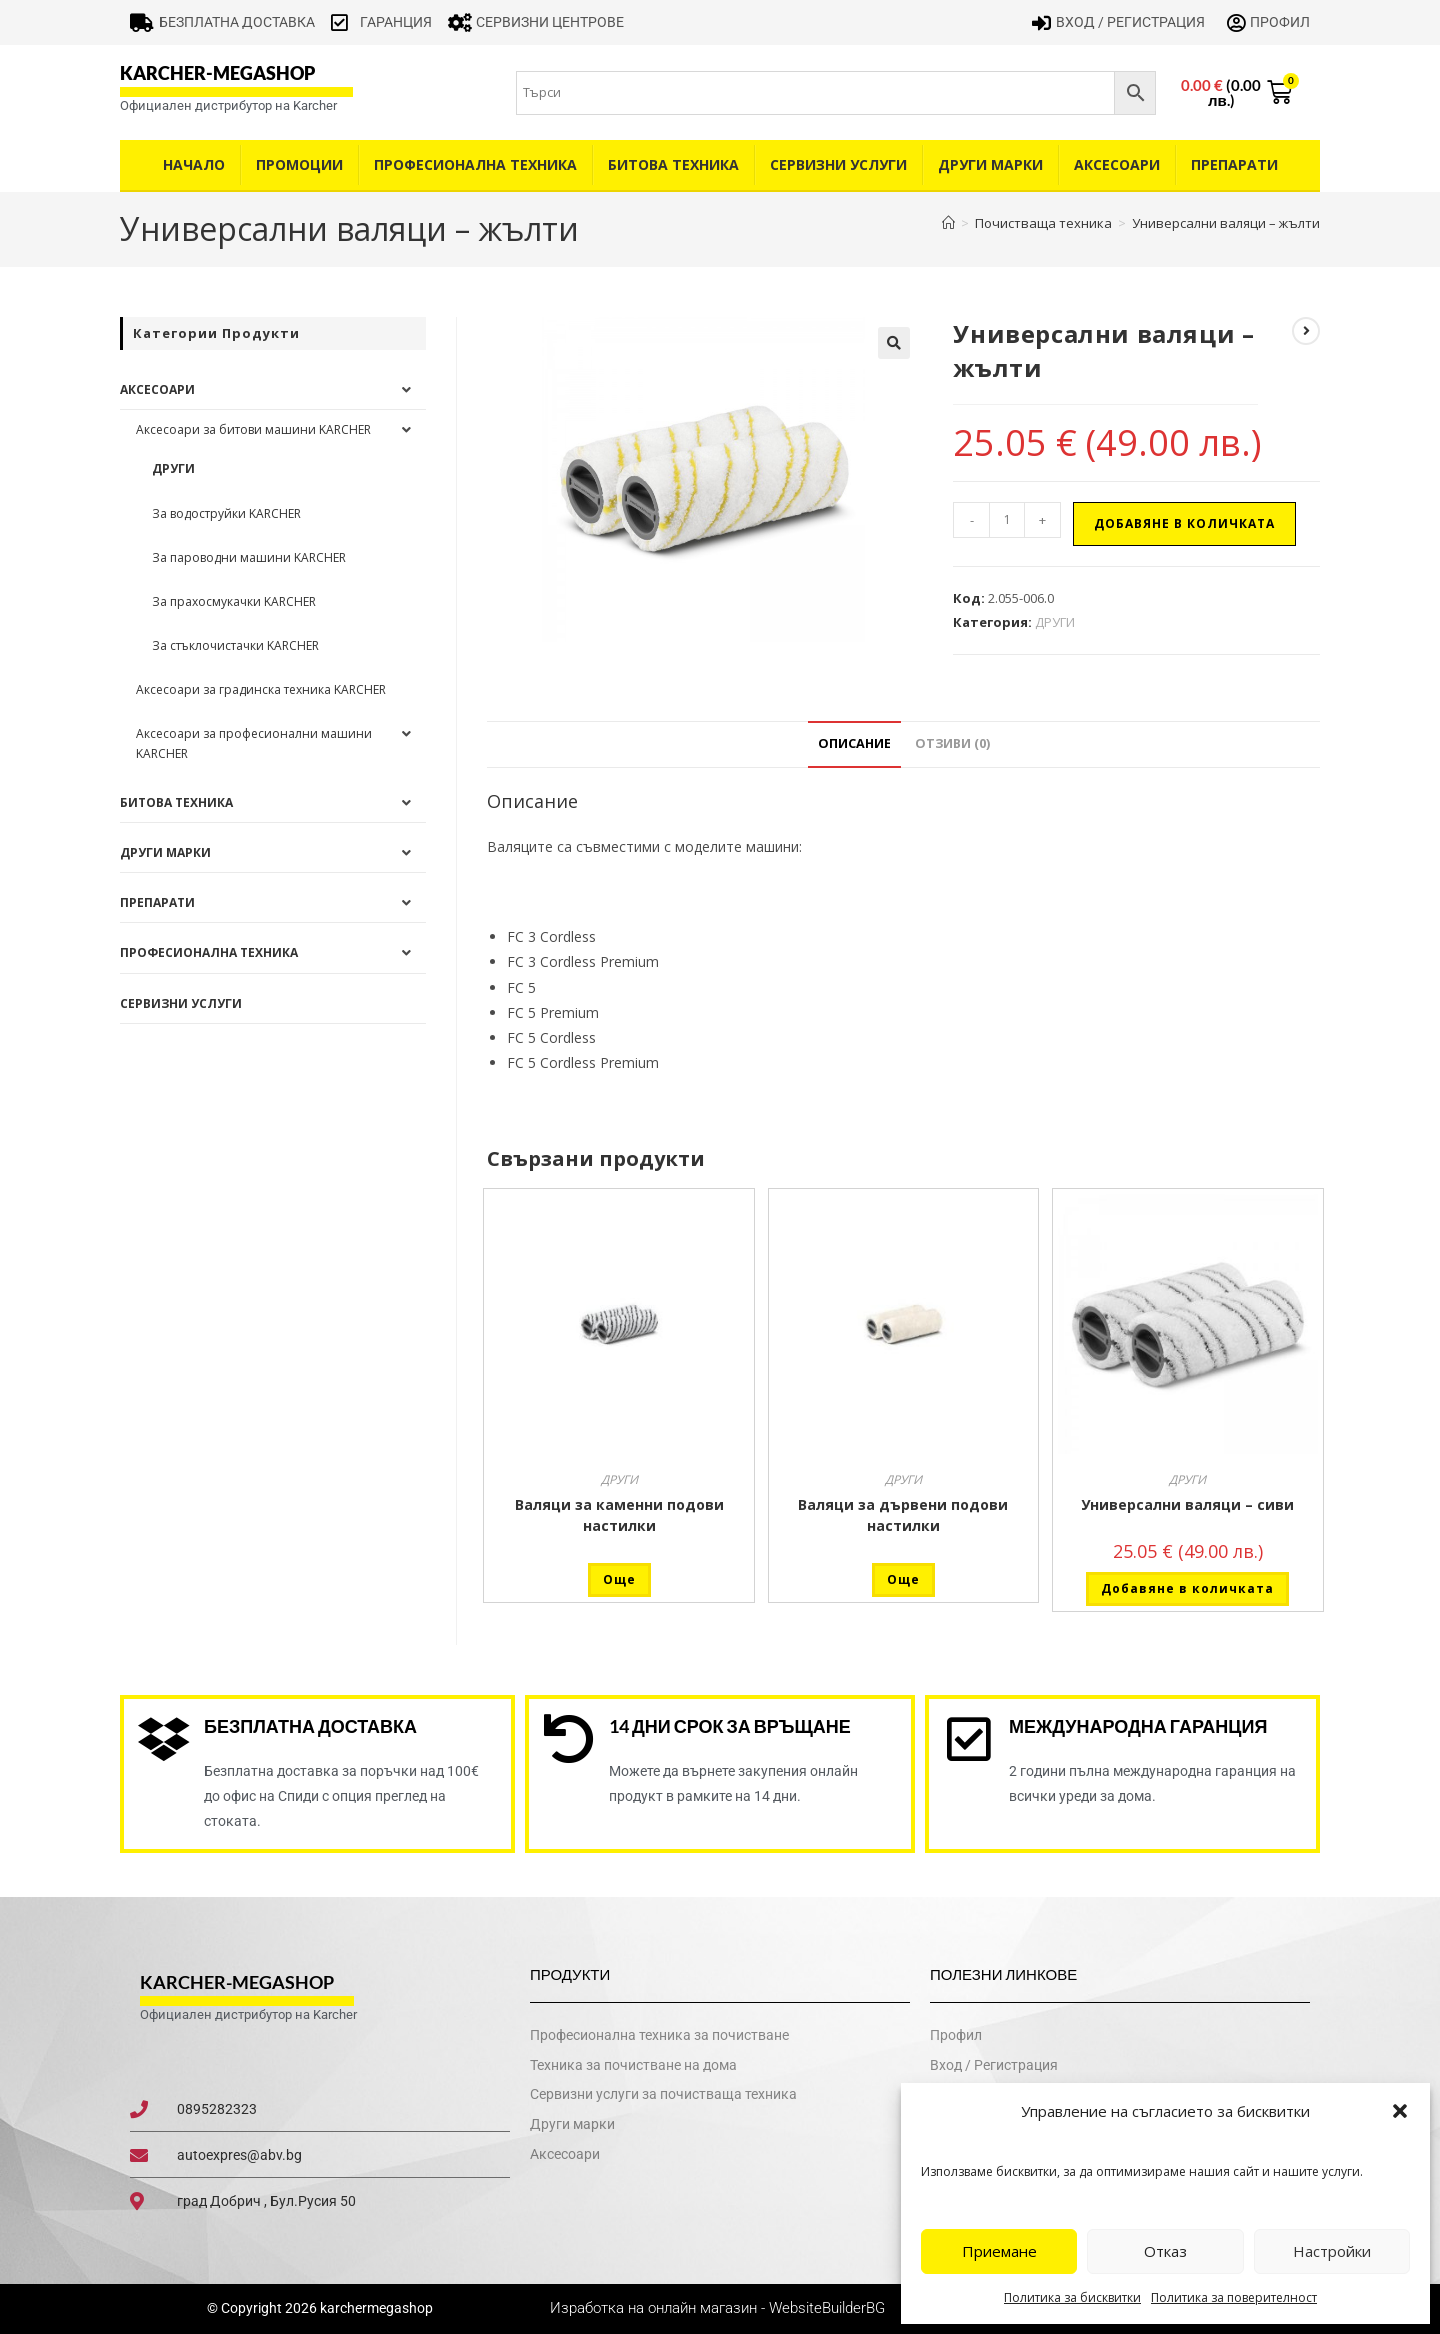 This screenshot has height=2334, width=1440. What do you see at coordinates (719, 2309) in the screenshot?
I see `Изработка на онлайн магазин - WebsiteBuilderBG` at bounding box center [719, 2309].